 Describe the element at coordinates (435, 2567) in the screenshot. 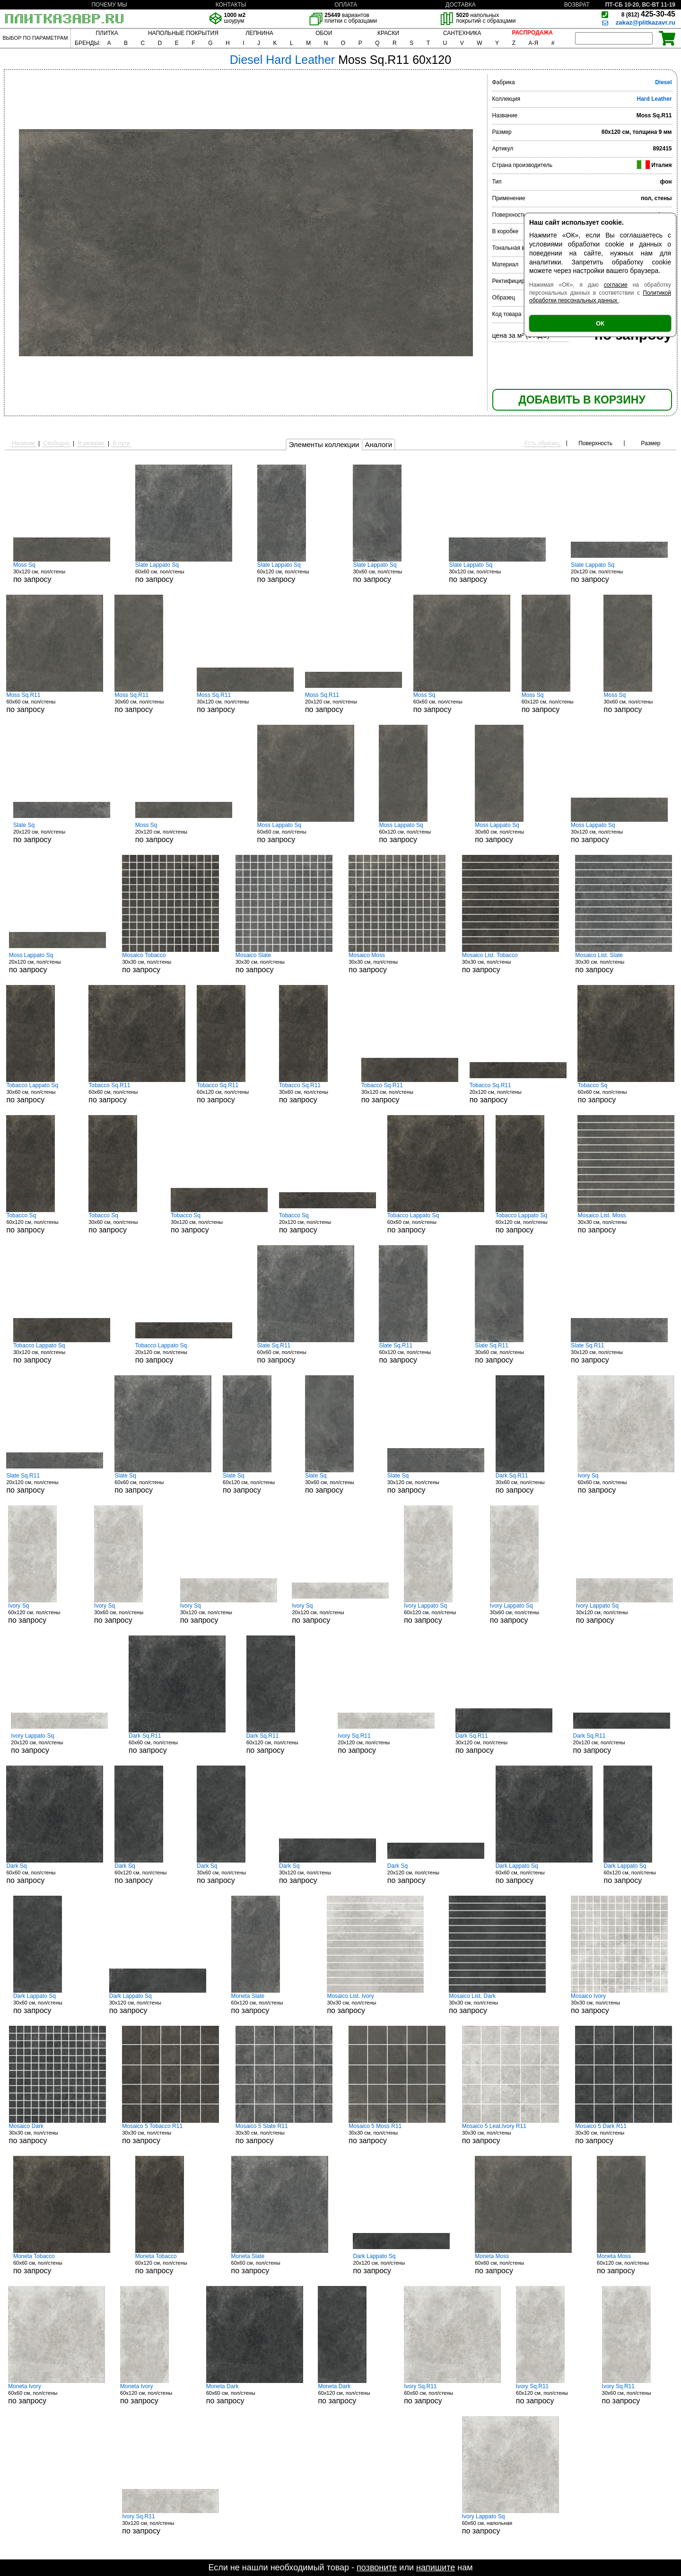

I see `напишите` at that location.